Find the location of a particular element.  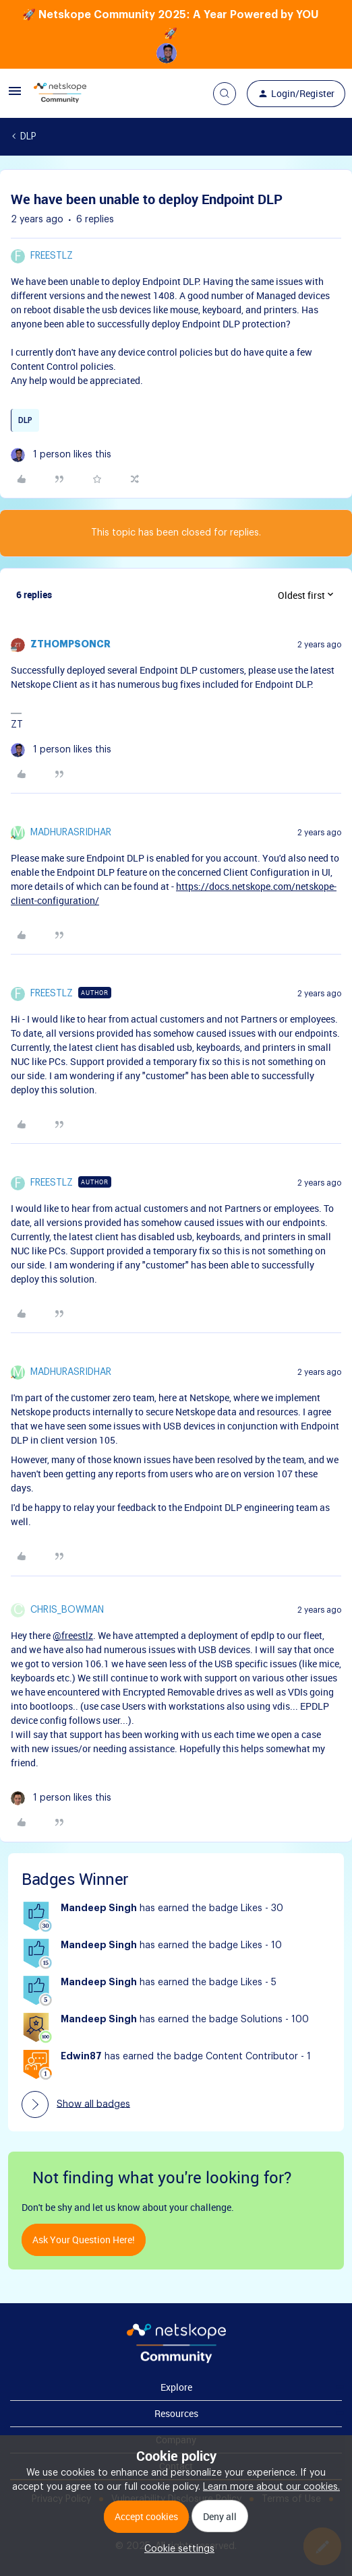

Ask your question here! is located at coordinates (83, 2239).